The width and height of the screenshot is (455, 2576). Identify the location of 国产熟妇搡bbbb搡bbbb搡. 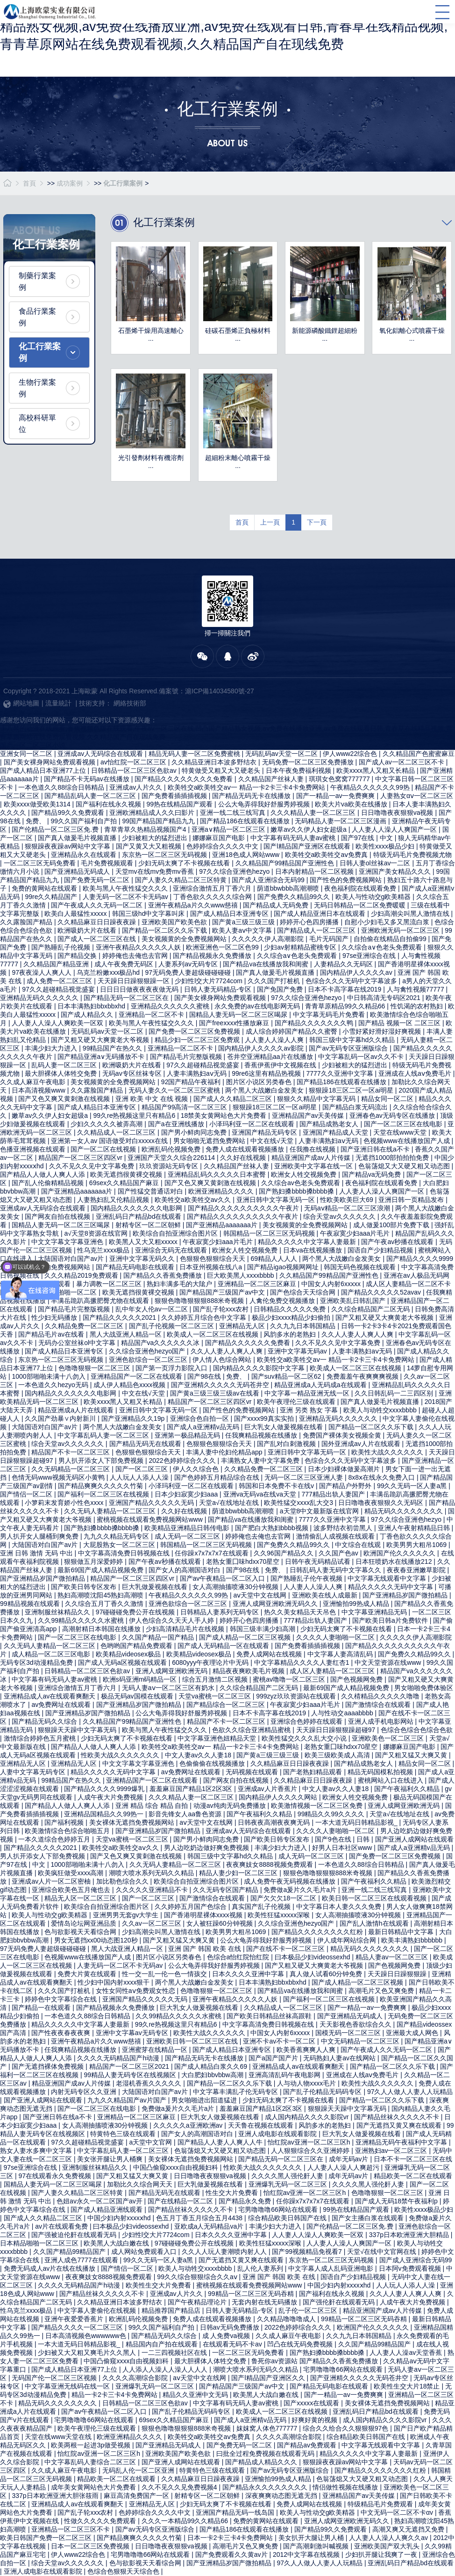
(297, 1191).